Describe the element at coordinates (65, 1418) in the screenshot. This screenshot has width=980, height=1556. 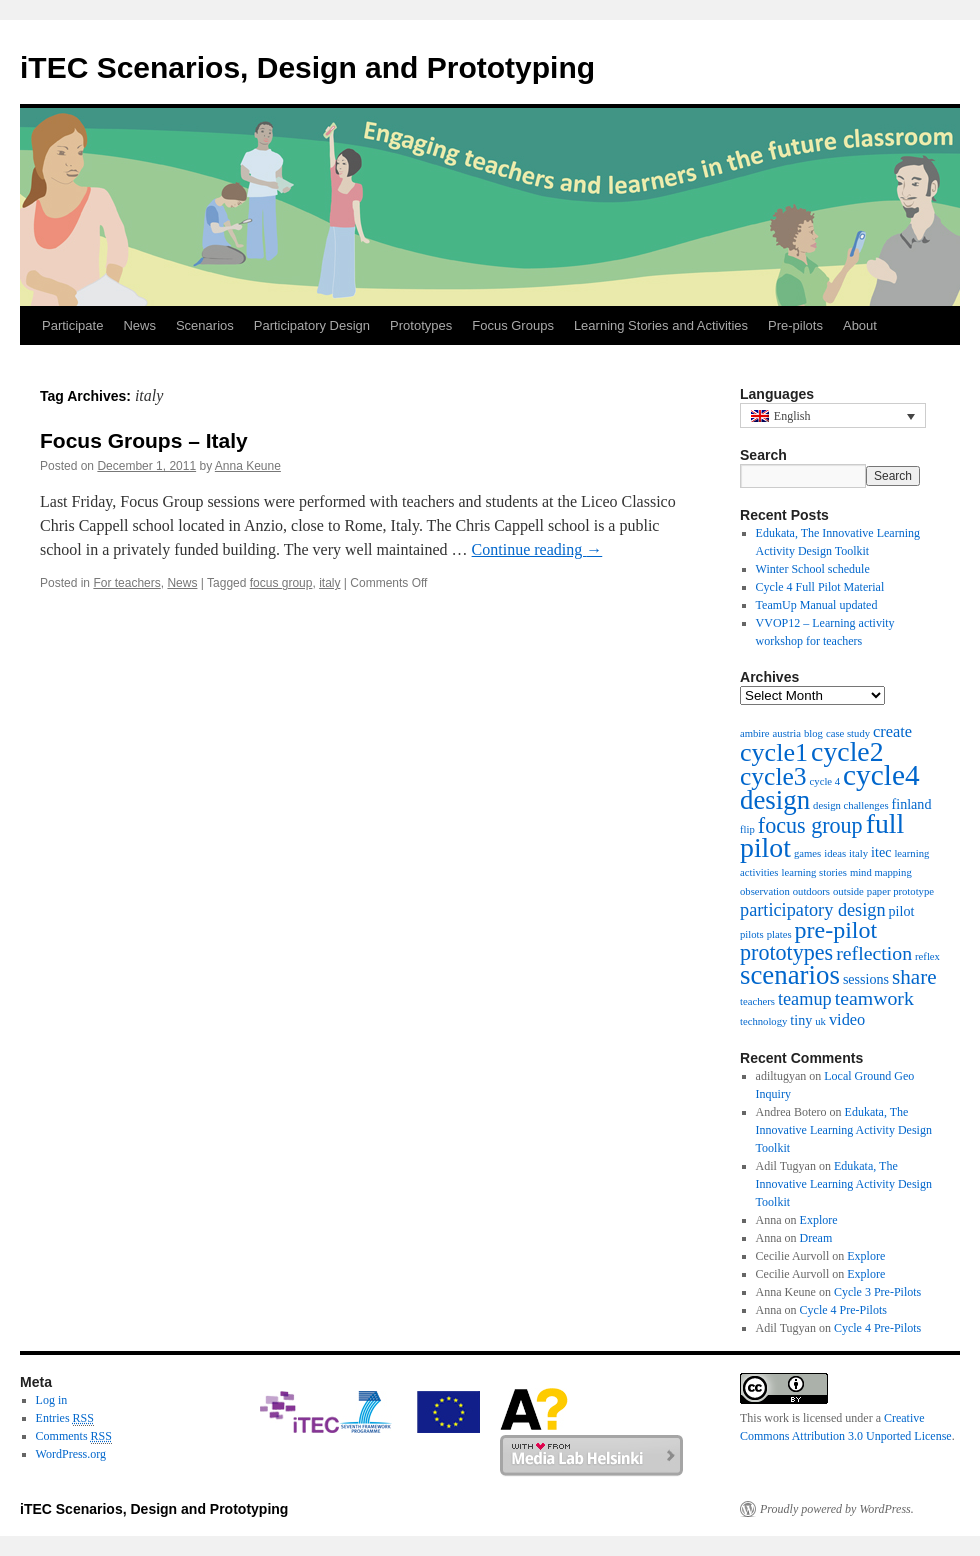
I see `Entries` at that location.